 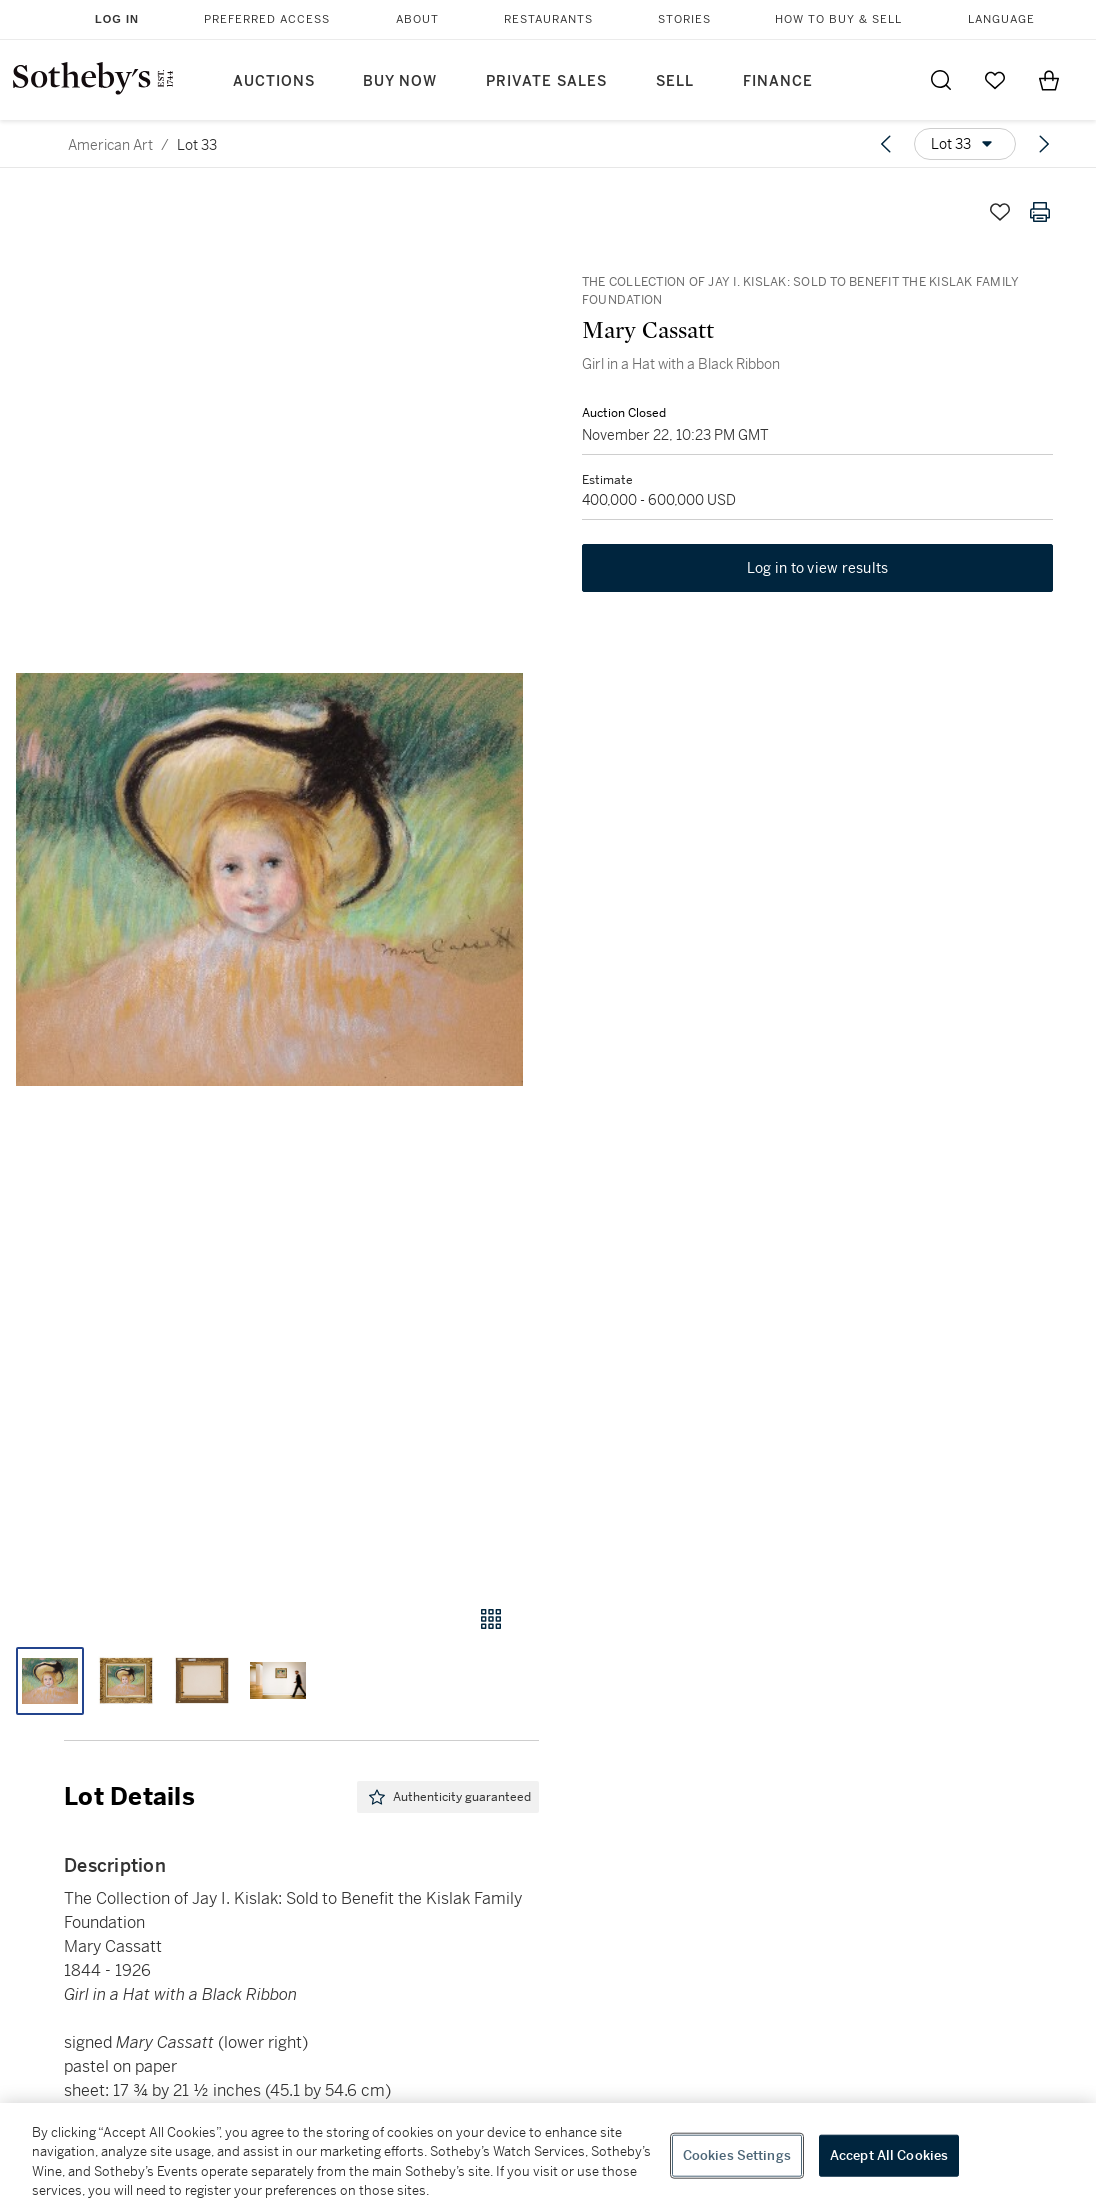 What do you see at coordinates (117, 19) in the screenshot?
I see `Log In` at bounding box center [117, 19].